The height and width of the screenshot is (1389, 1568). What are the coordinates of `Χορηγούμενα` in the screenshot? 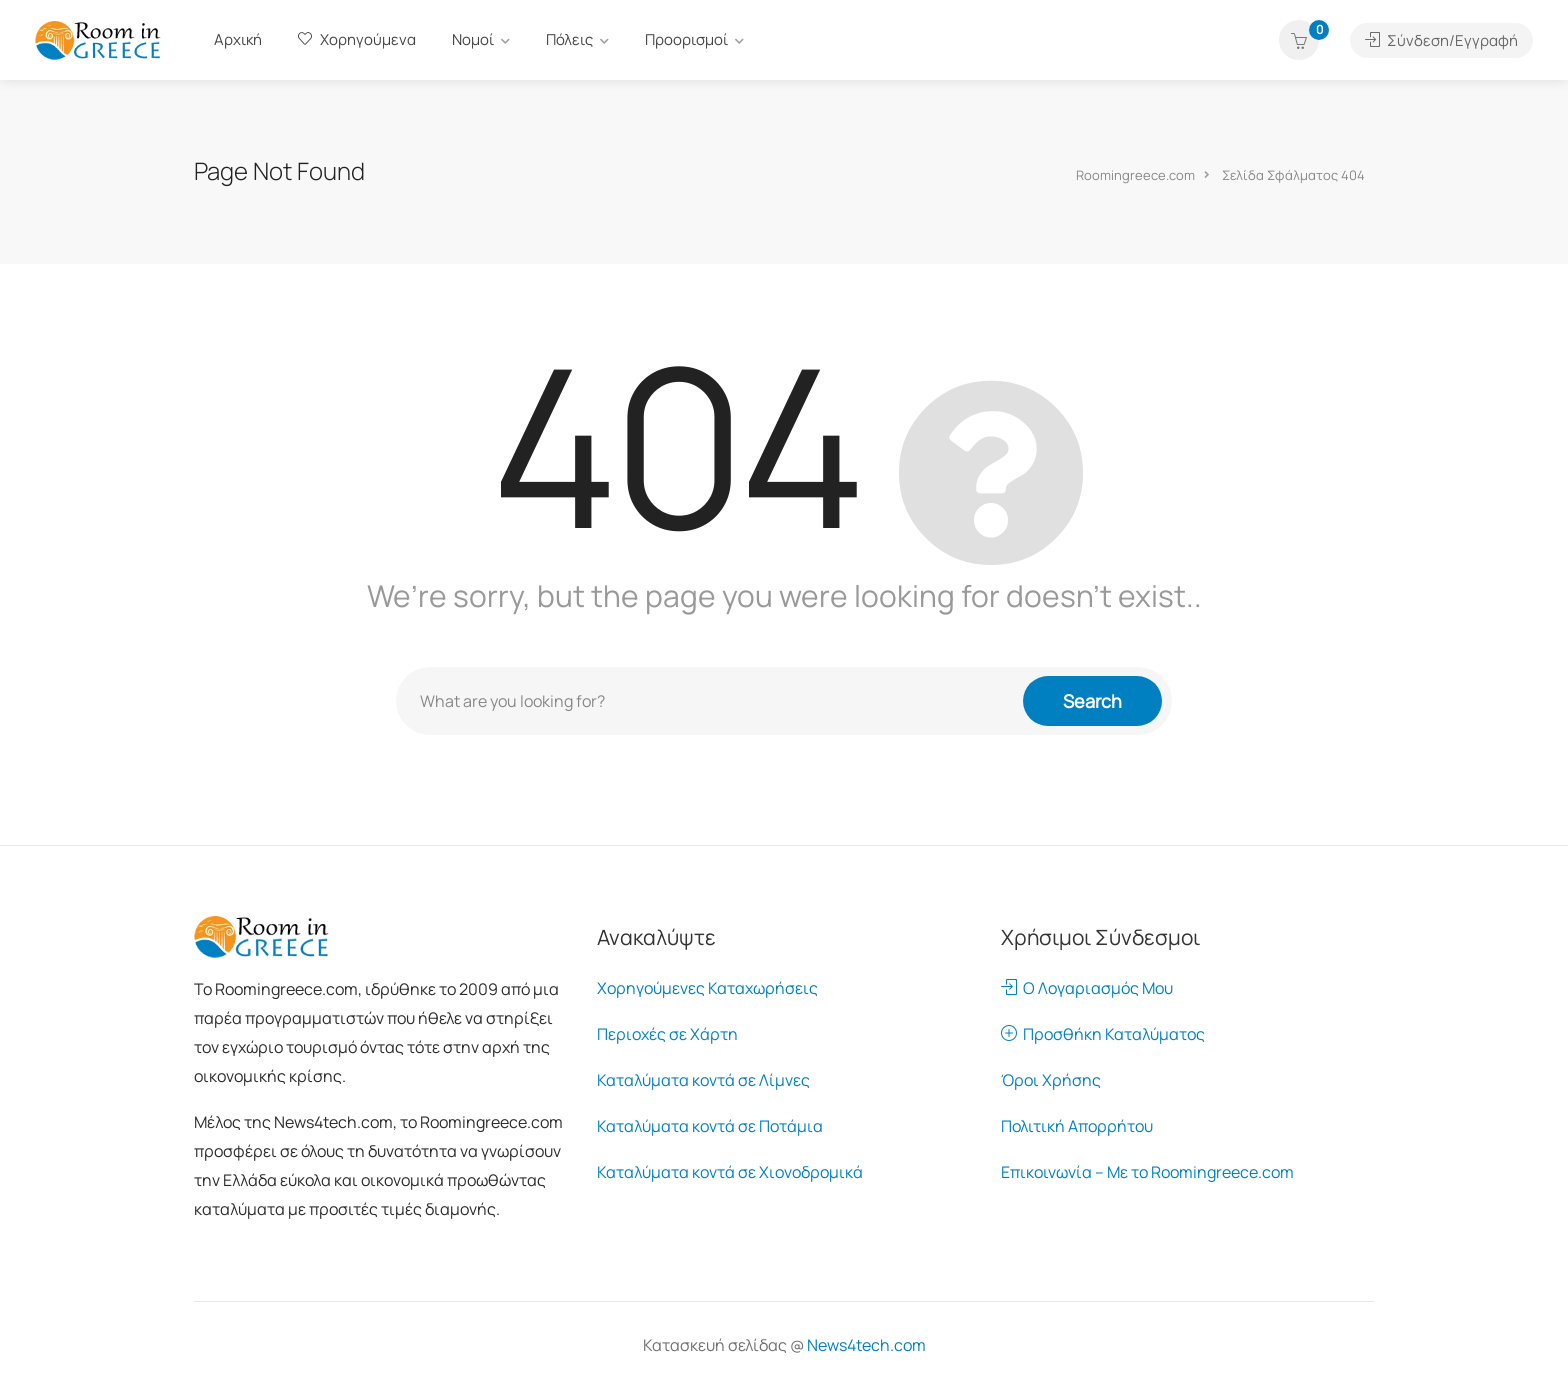 It's located at (357, 39).